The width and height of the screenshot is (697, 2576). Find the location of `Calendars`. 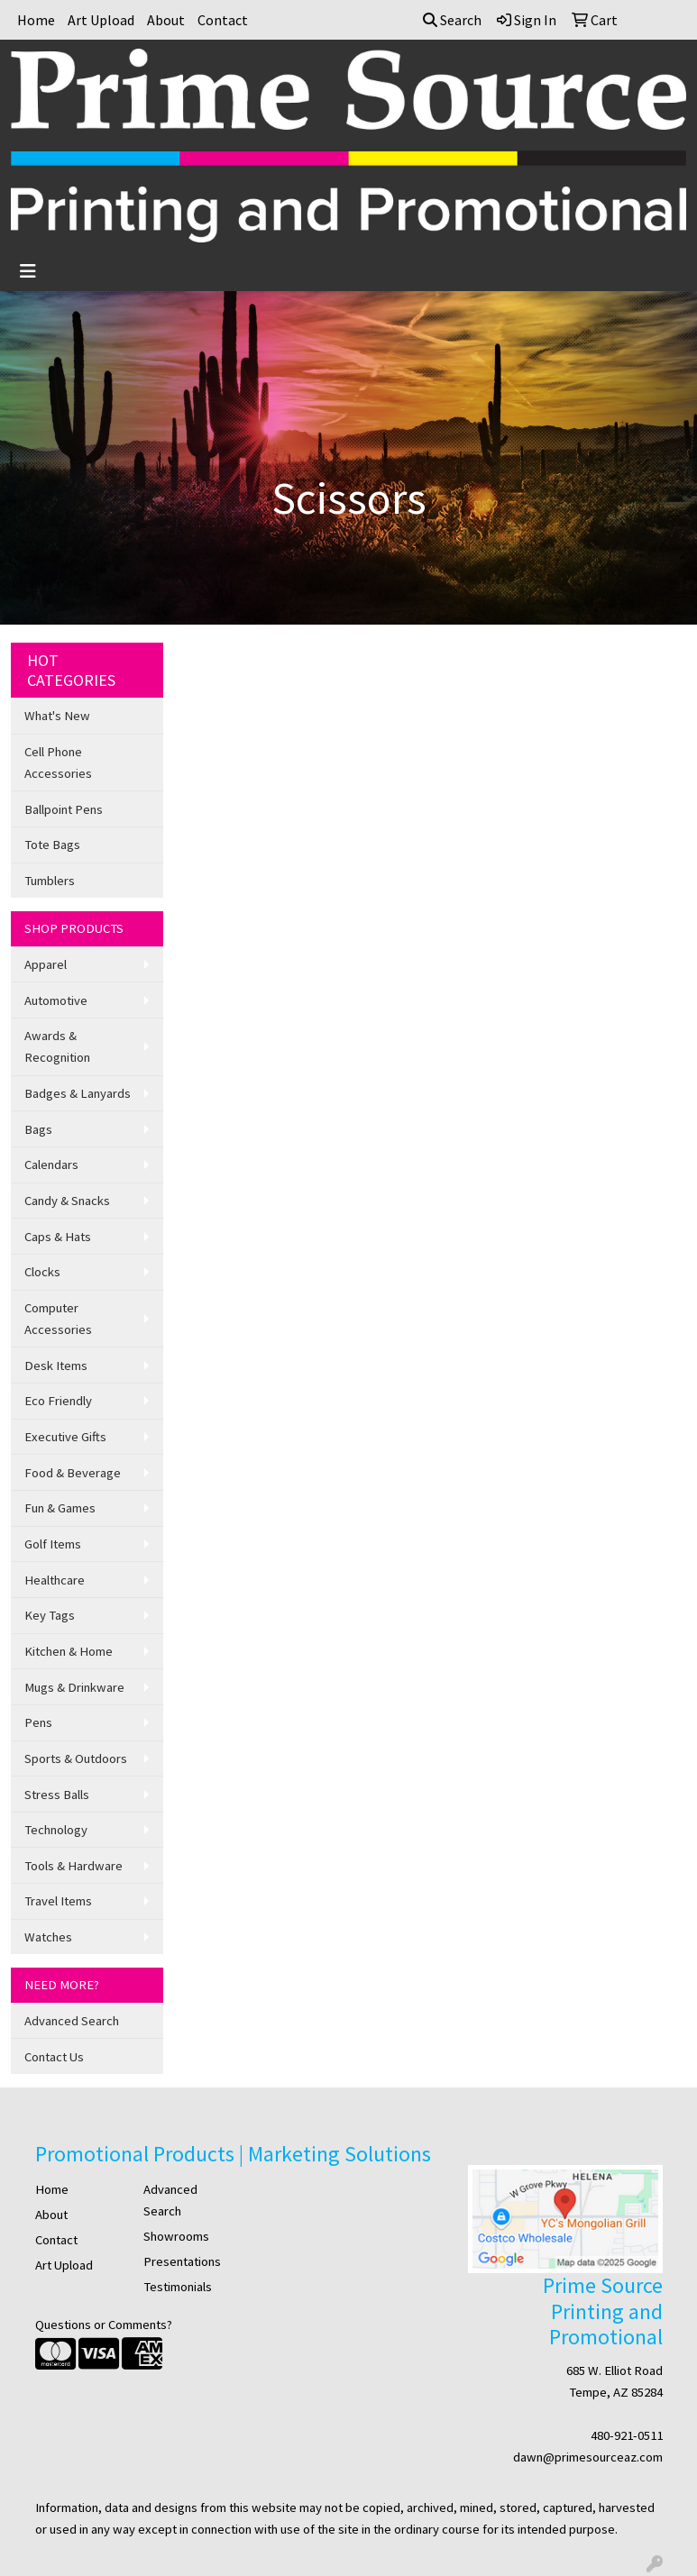

Calendars is located at coordinates (51, 1164).